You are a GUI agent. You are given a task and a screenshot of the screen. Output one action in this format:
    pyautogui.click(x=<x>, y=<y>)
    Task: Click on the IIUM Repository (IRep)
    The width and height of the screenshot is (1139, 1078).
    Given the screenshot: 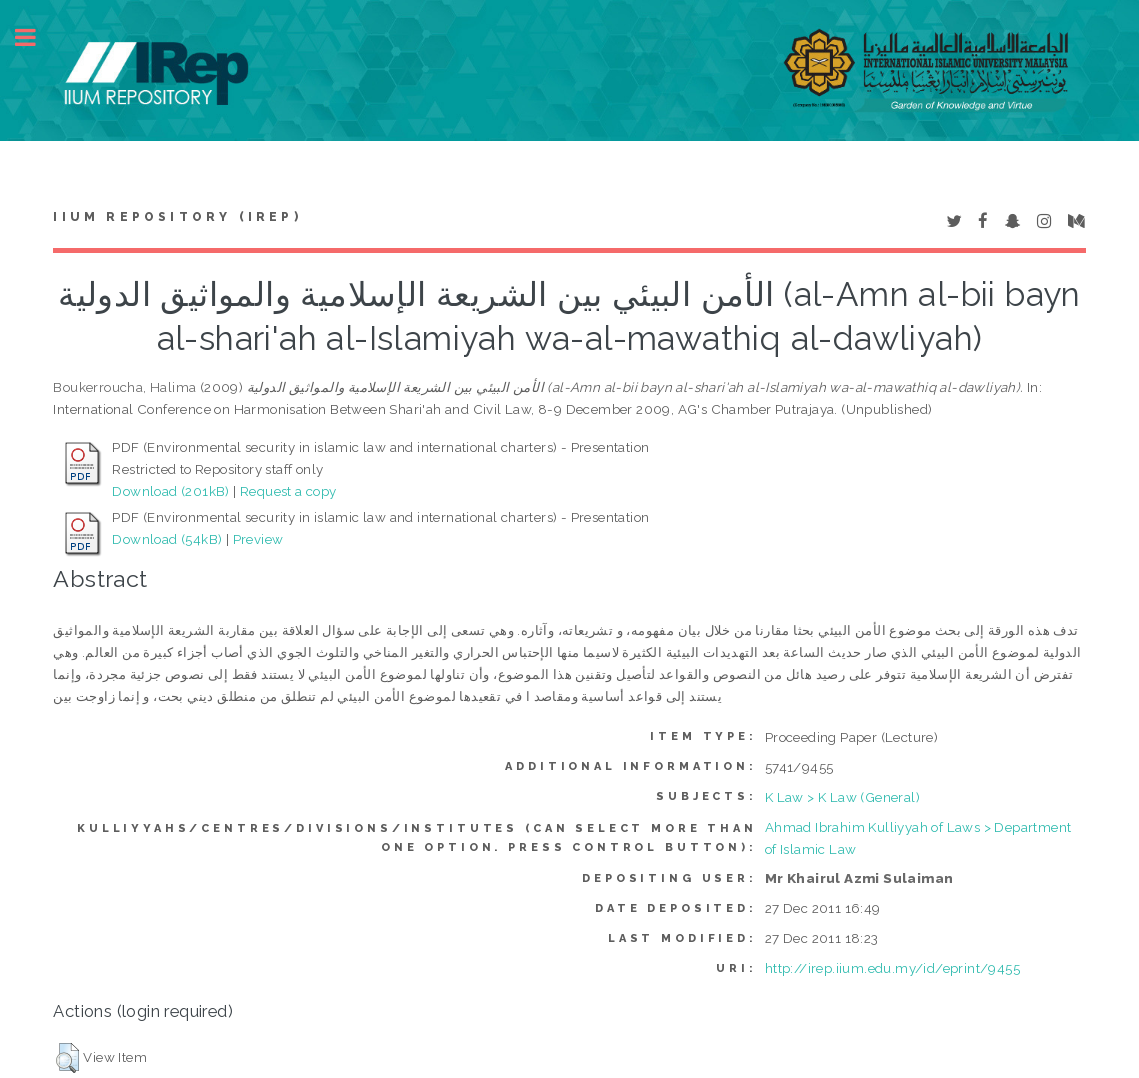 What is the action you would take?
    pyautogui.click(x=177, y=217)
    